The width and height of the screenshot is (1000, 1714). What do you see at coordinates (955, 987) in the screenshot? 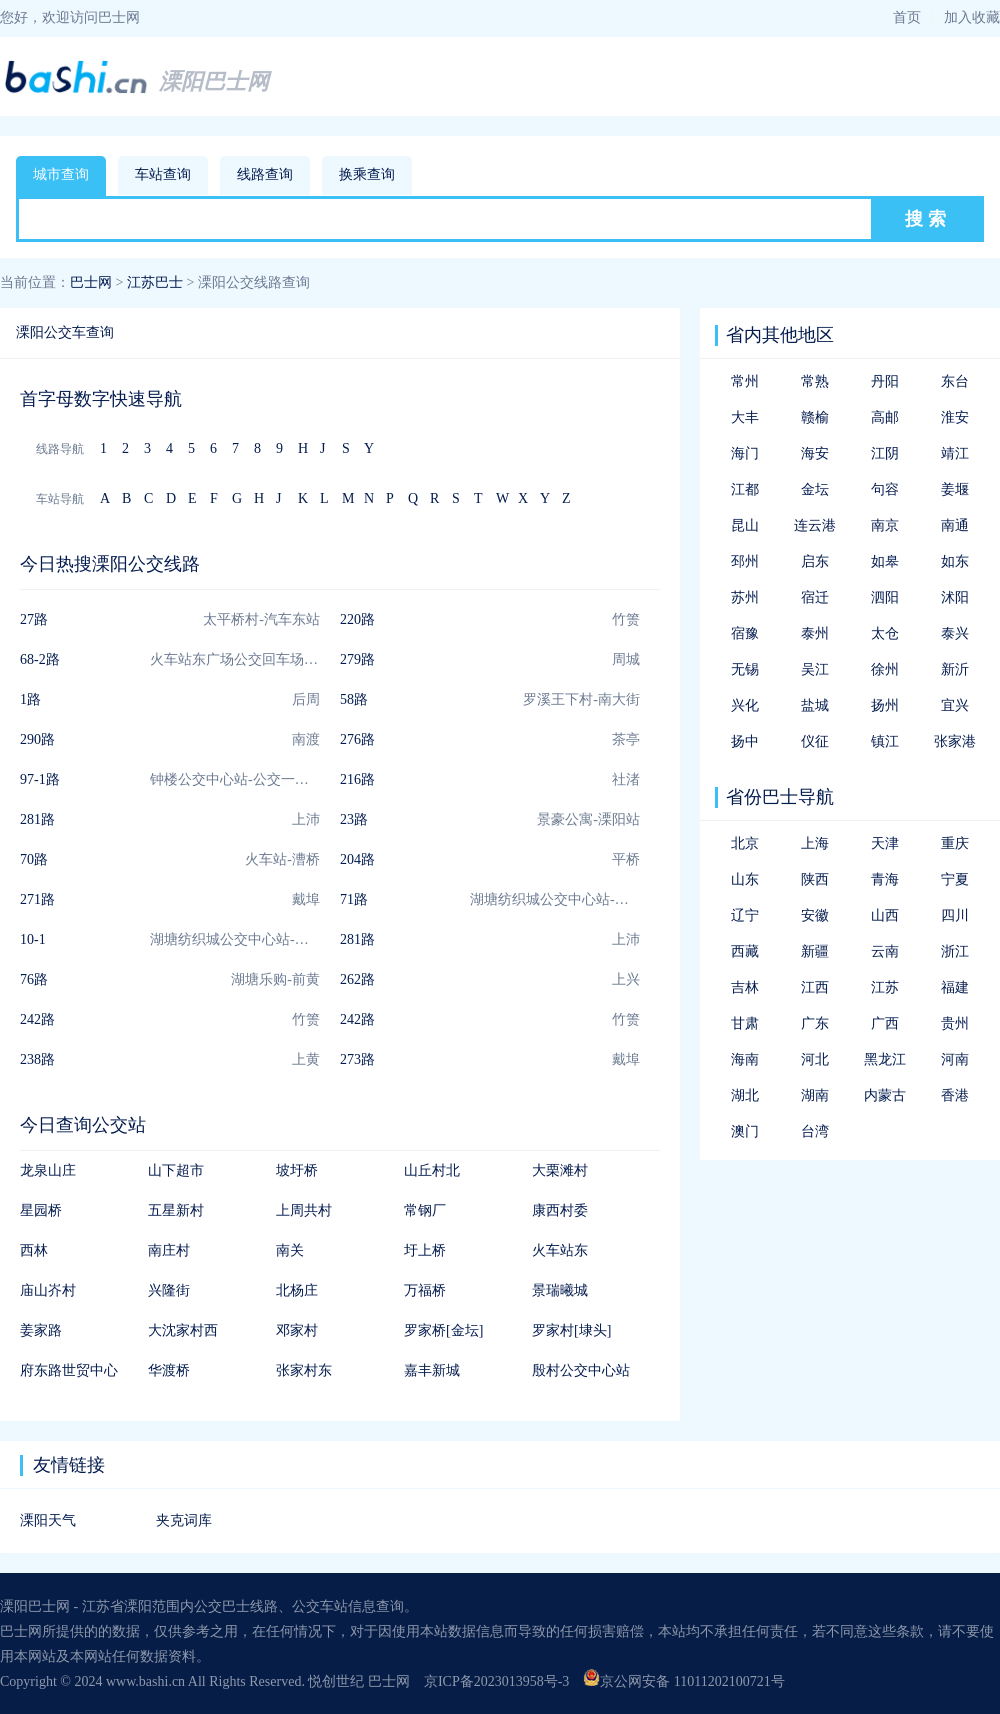
I see `福建` at bounding box center [955, 987].